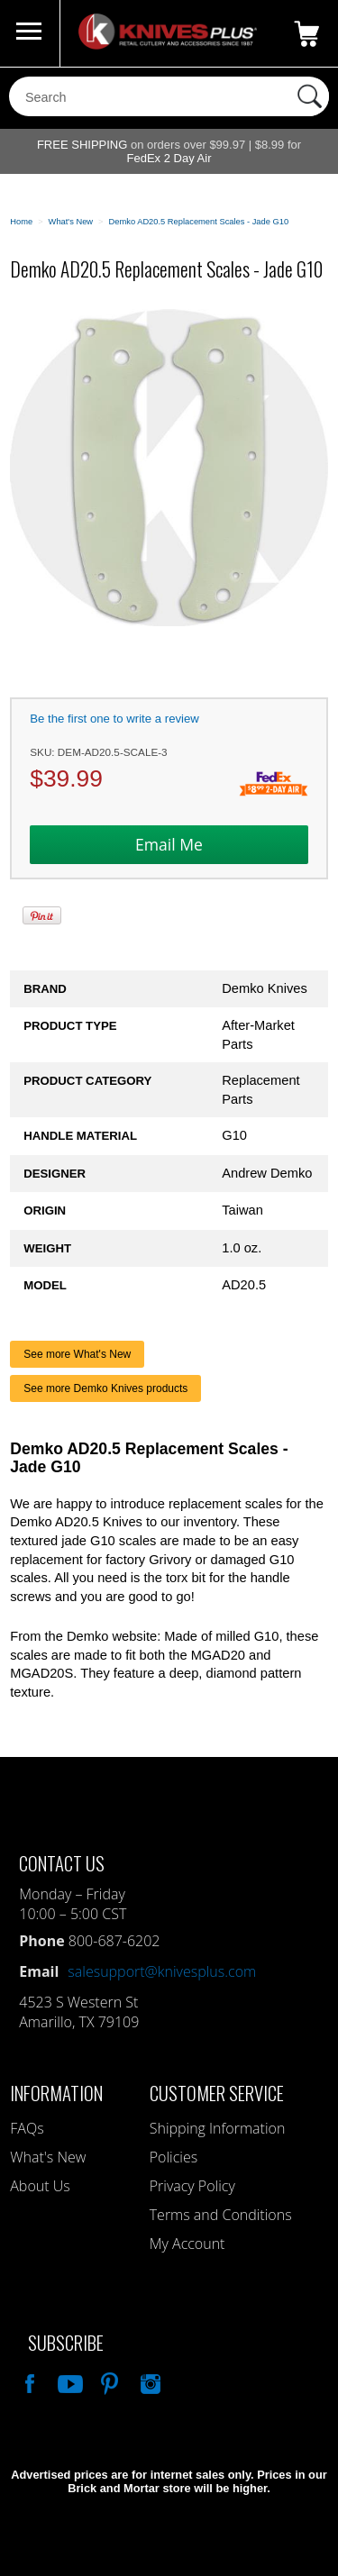 This screenshot has width=338, height=2576. Describe the element at coordinates (306, 33) in the screenshot. I see `0 Items` at that location.